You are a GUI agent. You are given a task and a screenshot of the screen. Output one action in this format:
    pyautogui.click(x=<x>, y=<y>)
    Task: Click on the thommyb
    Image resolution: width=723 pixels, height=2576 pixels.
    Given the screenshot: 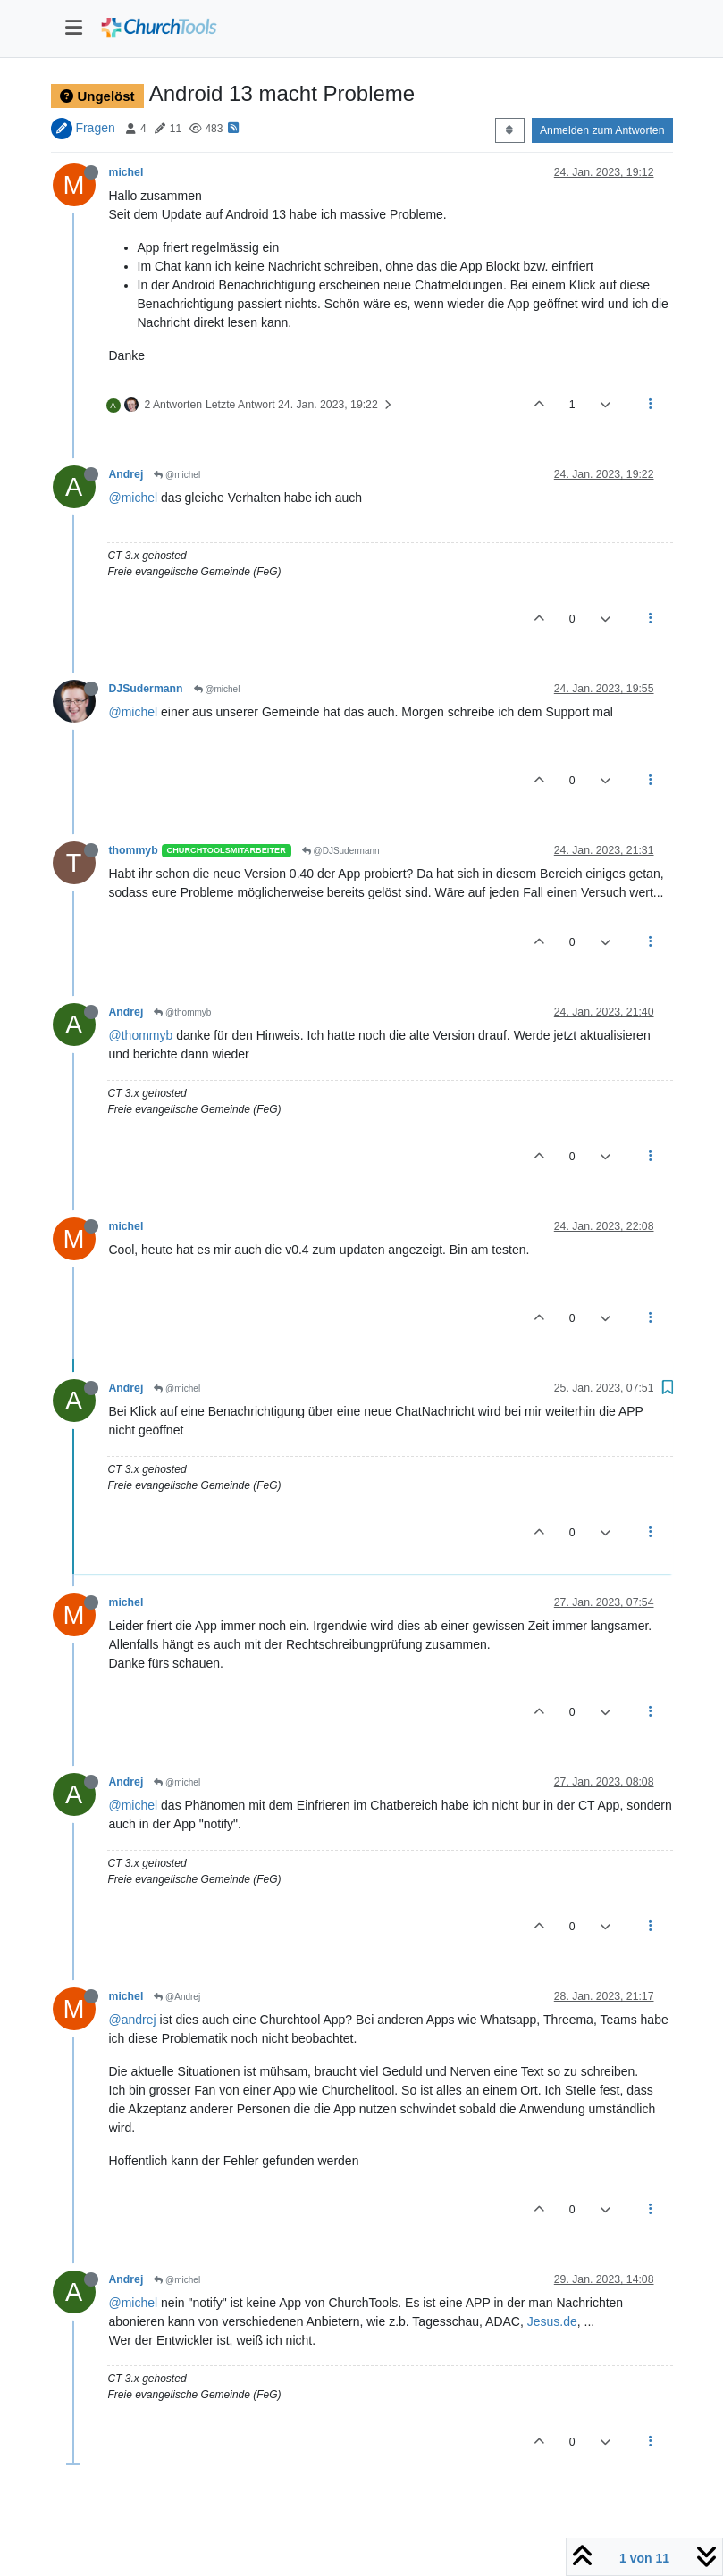 What is the action you would take?
    pyautogui.click(x=133, y=850)
    